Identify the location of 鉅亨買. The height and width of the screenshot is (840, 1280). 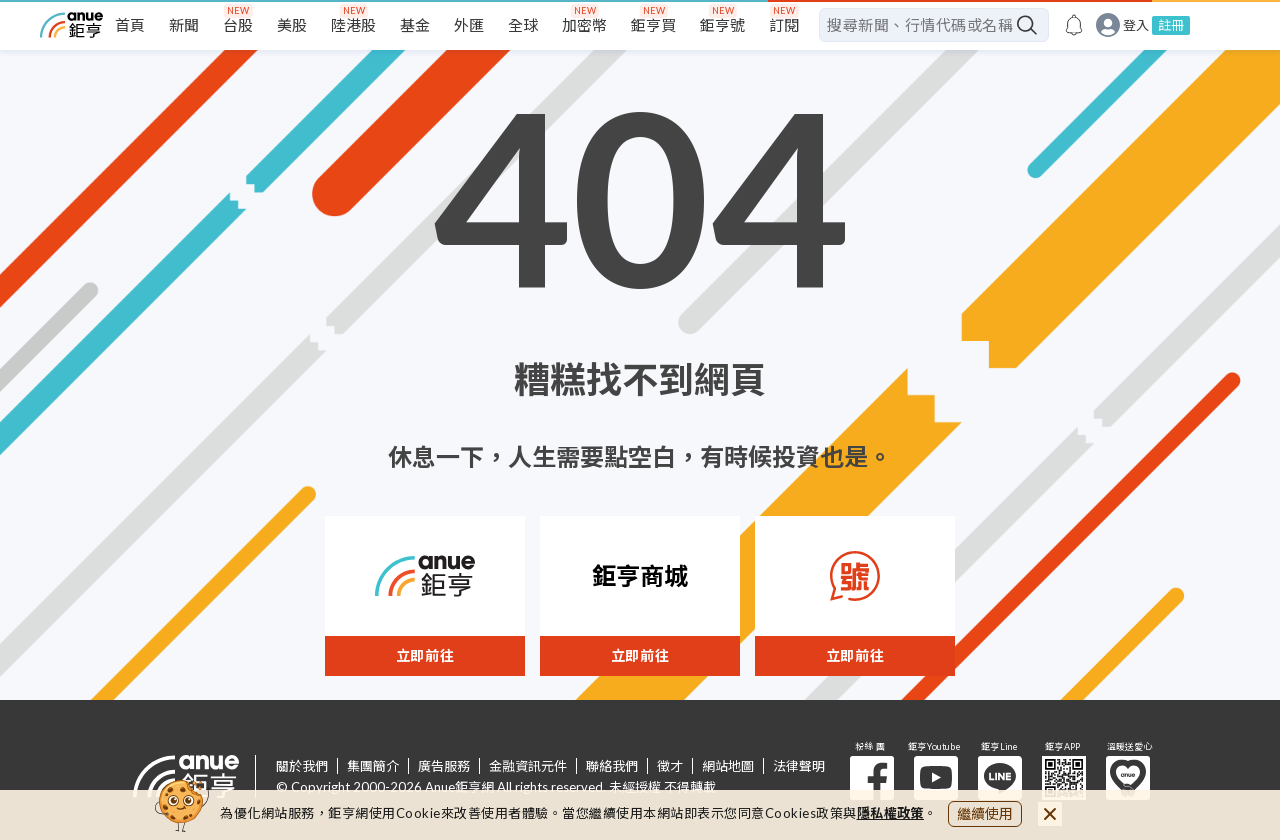
(653, 25).